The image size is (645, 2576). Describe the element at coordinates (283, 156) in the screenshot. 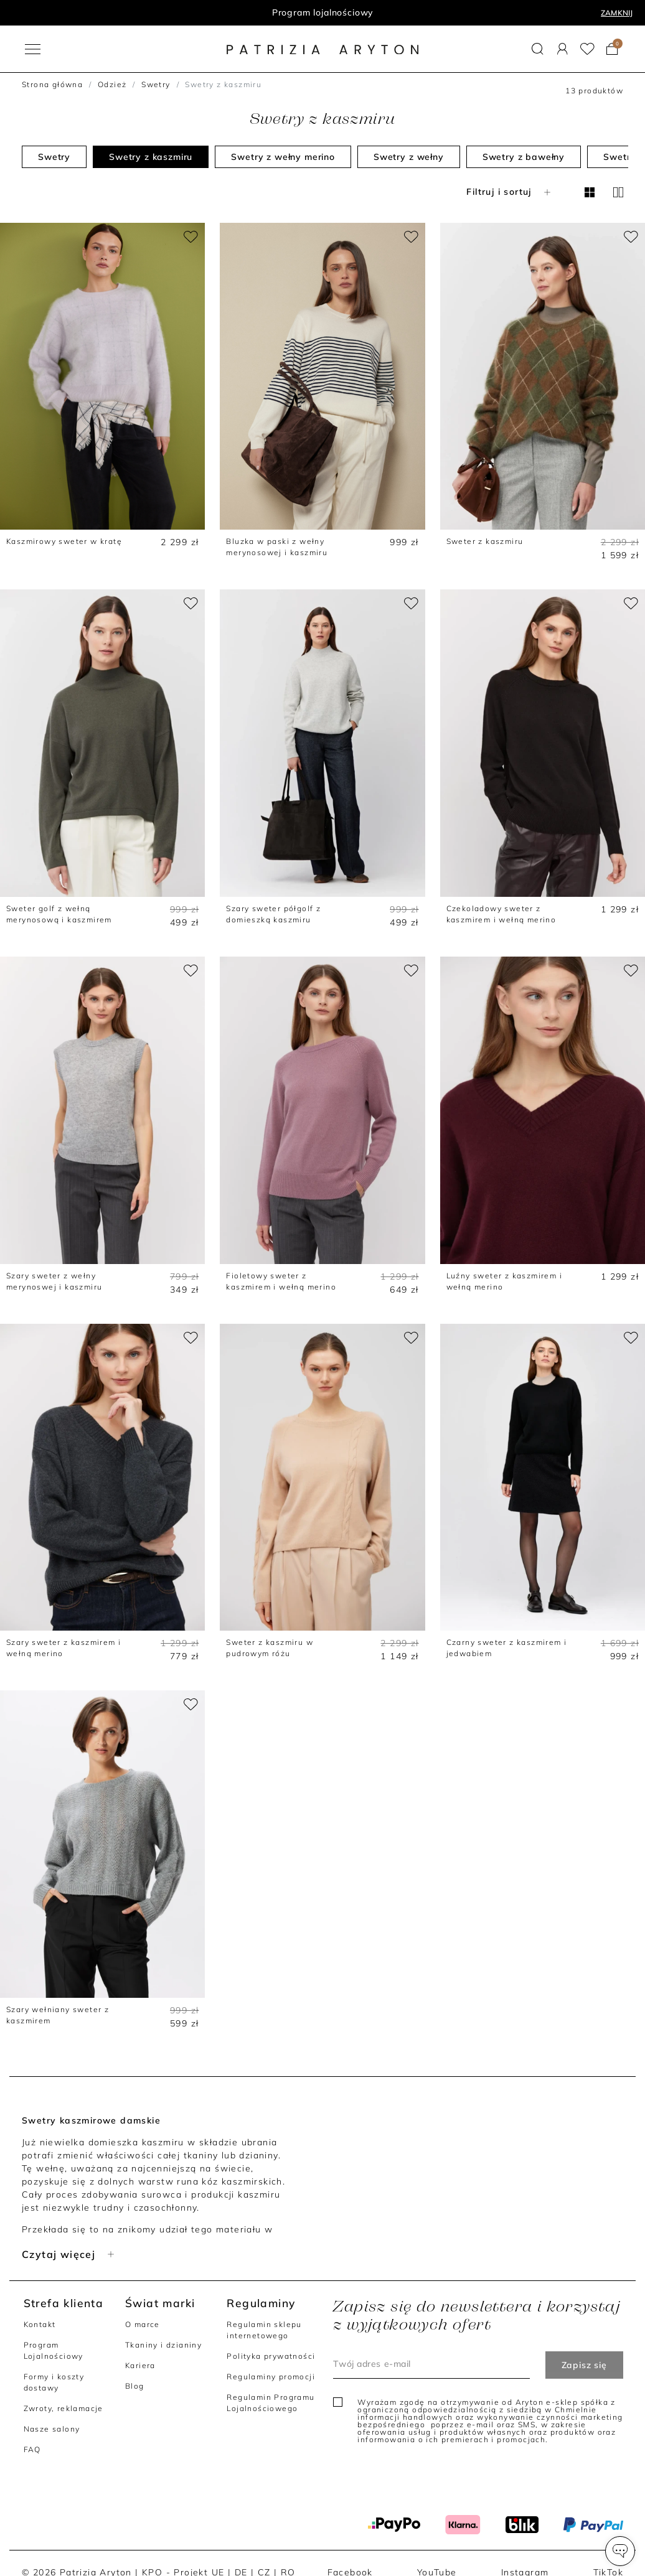

I see `Swetry z wełny merino` at that location.